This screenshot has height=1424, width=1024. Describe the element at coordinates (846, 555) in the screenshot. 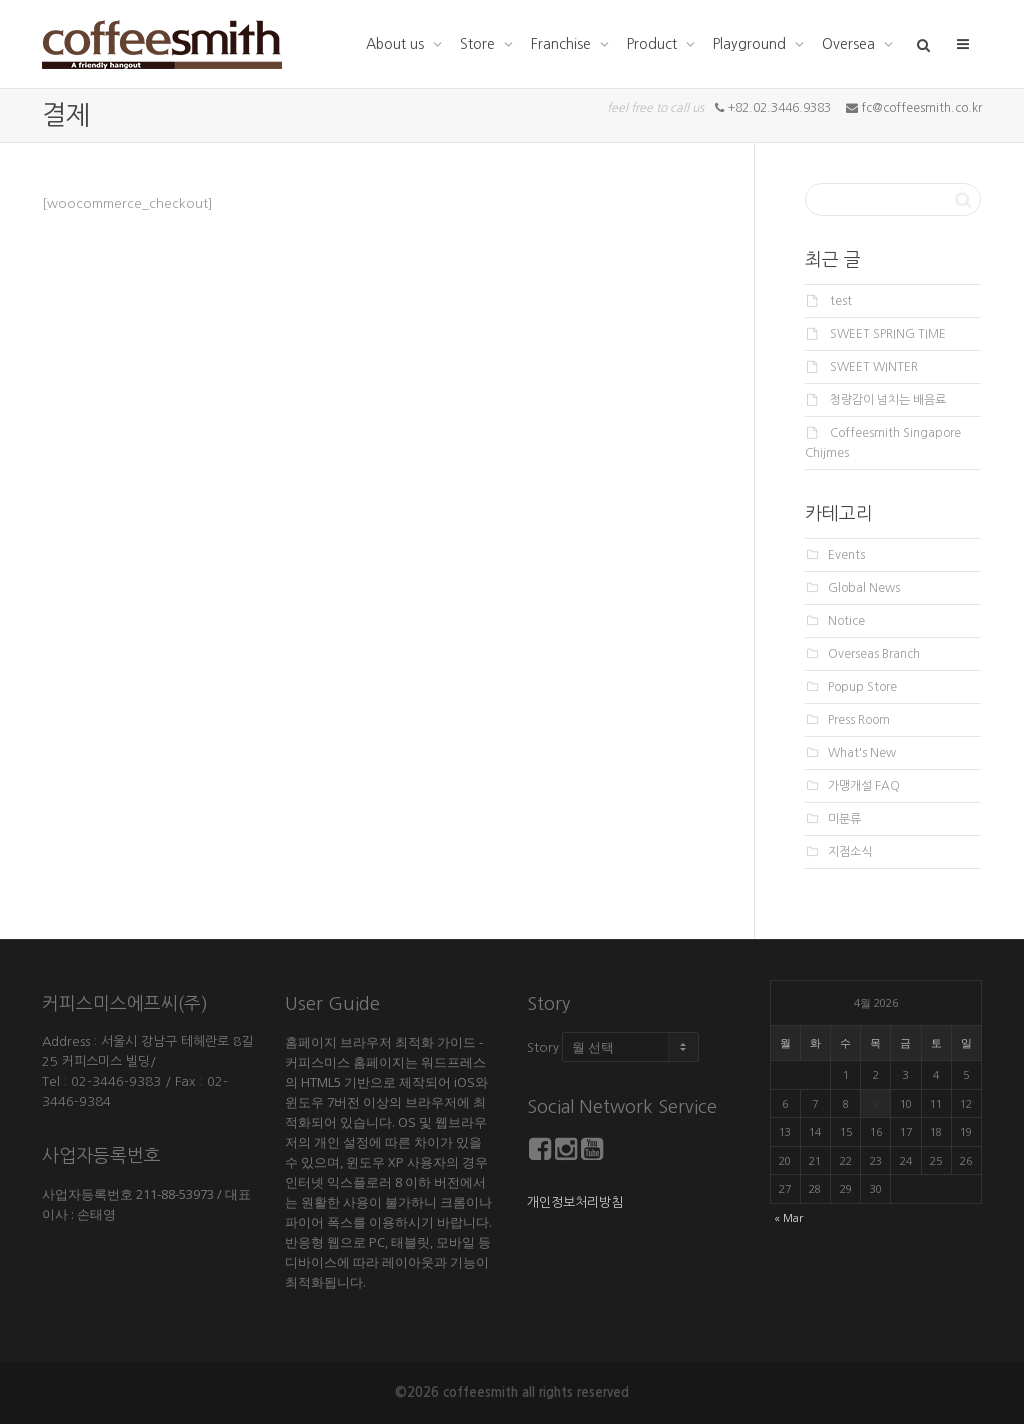

I see `Events` at that location.